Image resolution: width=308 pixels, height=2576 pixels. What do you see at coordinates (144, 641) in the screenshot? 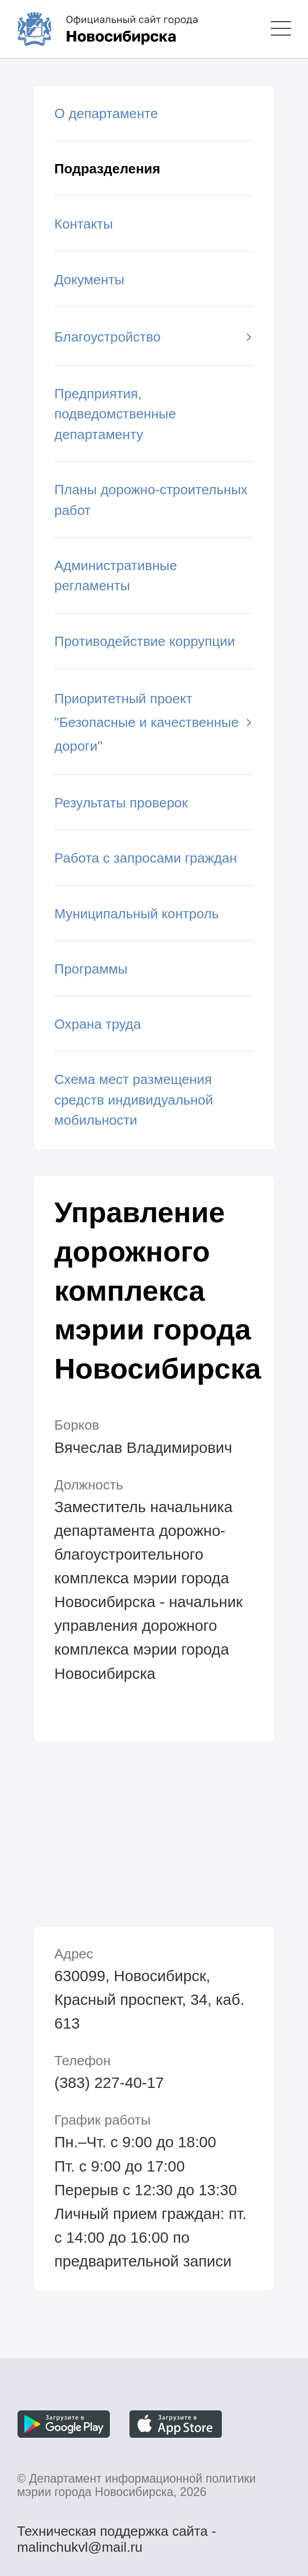
I see `Противодействие коррупции` at bounding box center [144, 641].